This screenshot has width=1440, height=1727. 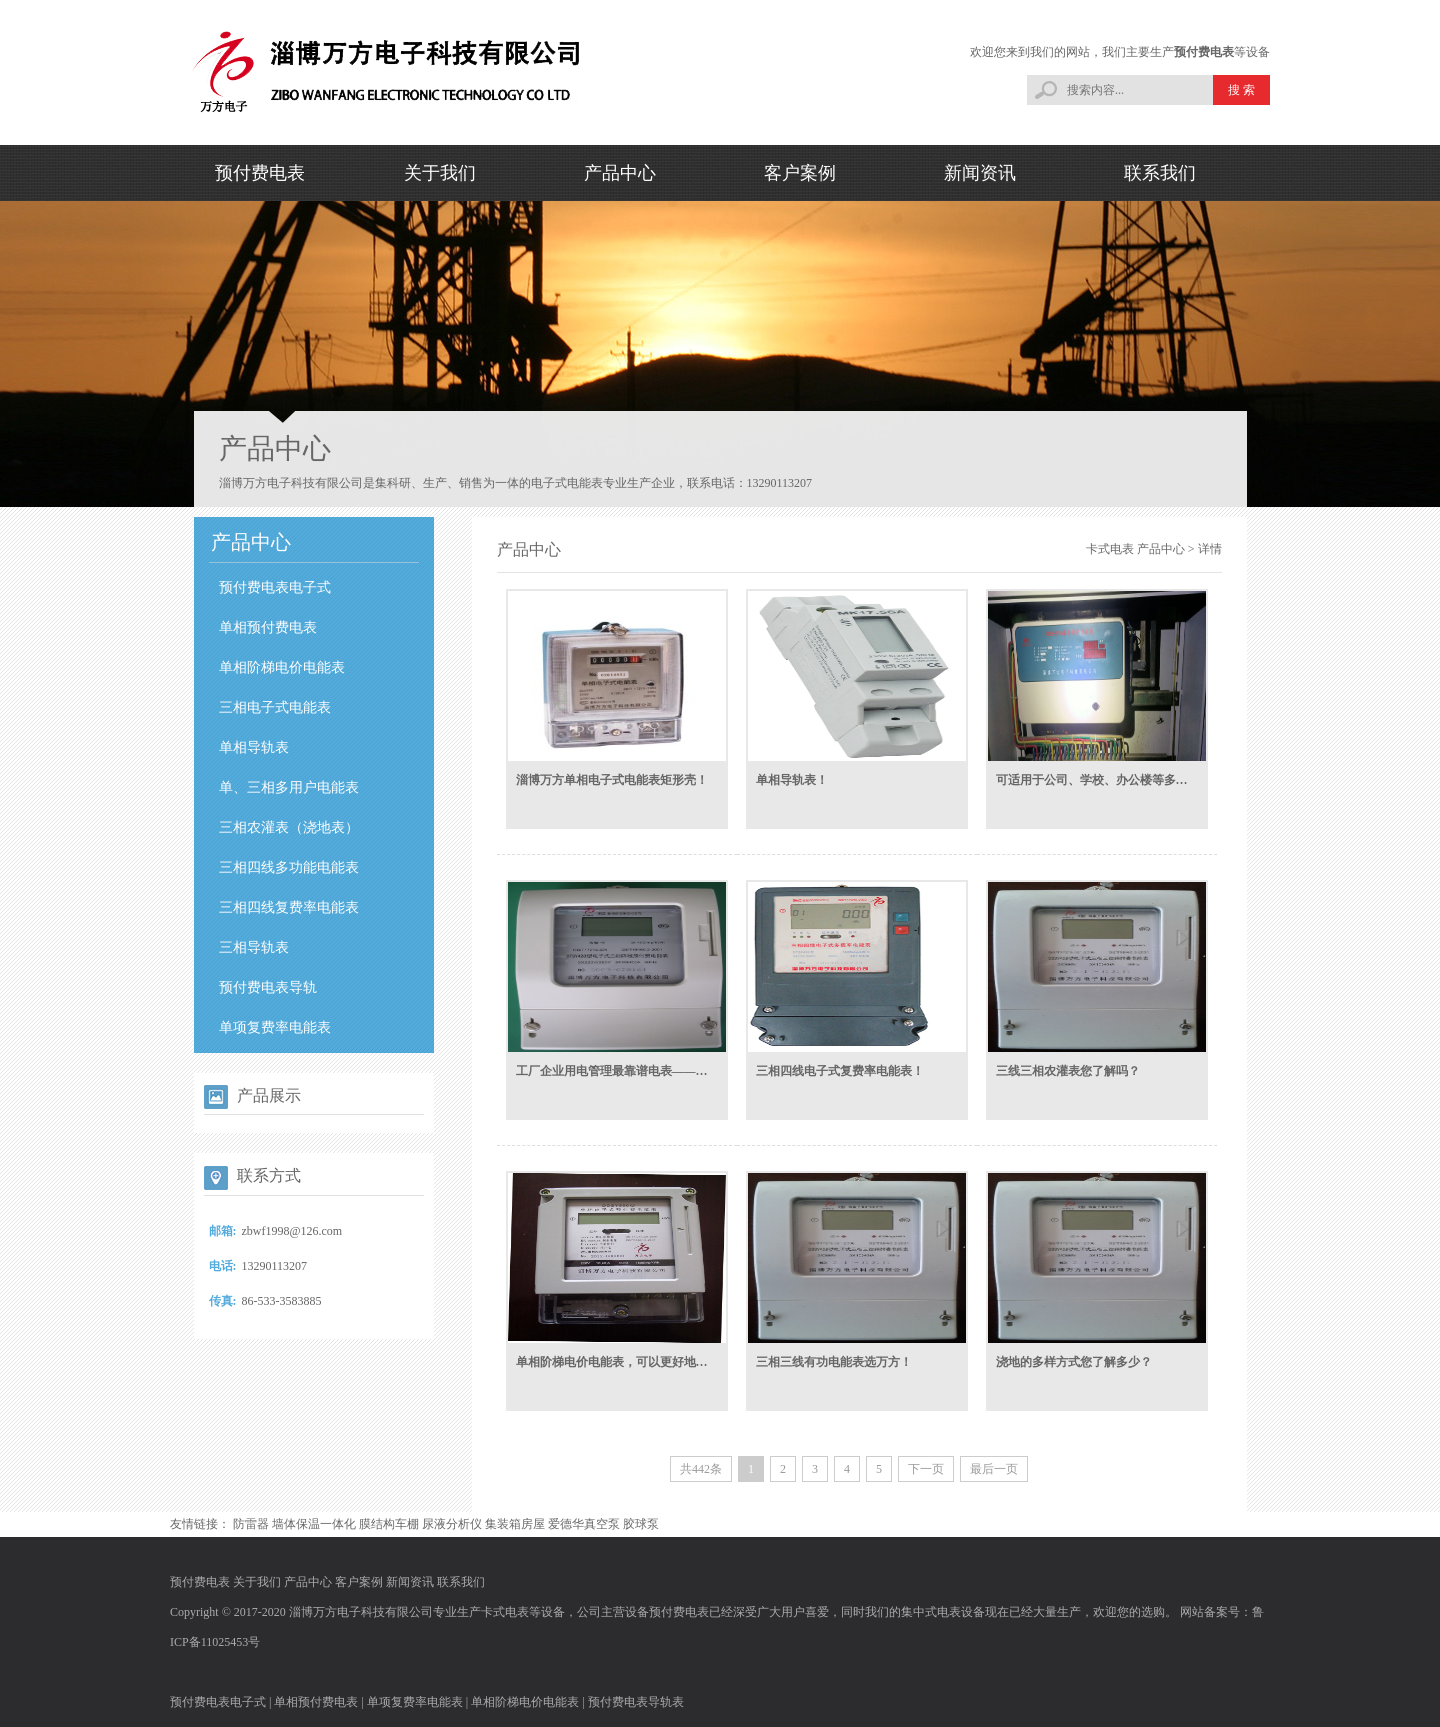 What do you see at coordinates (282, 667) in the screenshot?
I see `单相阶梯电价电能表` at bounding box center [282, 667].